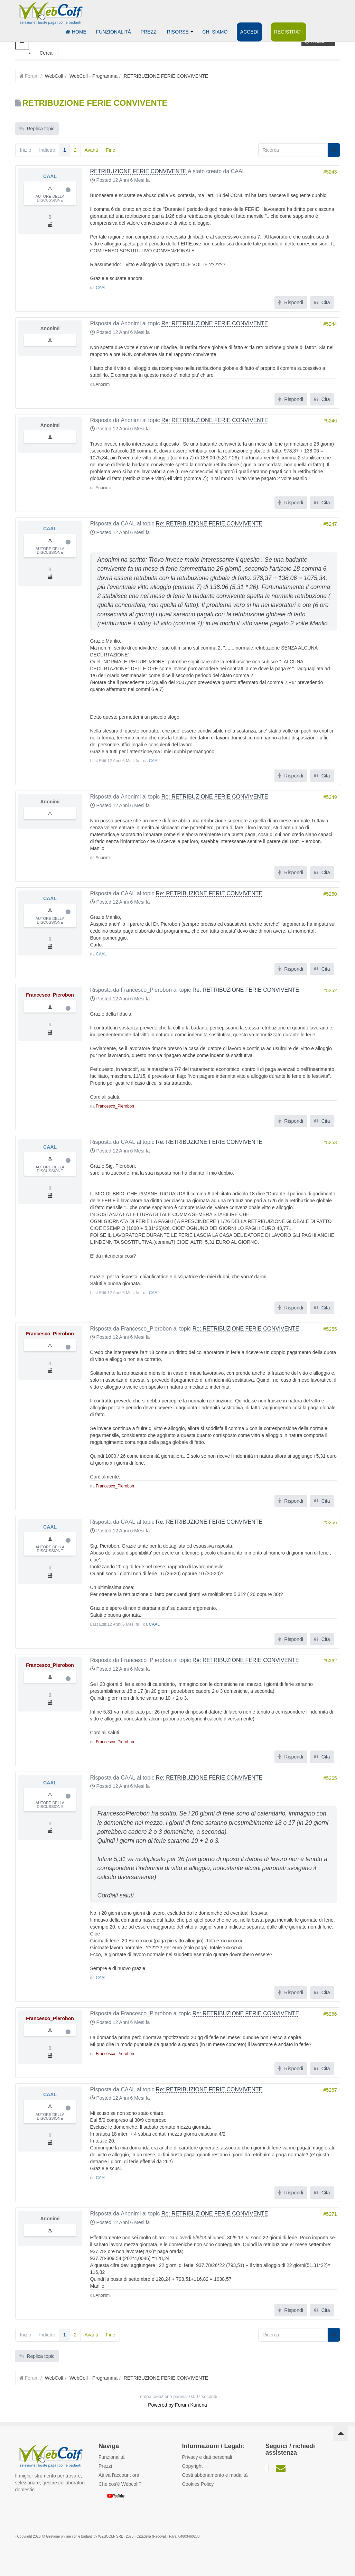  Describe the element at coordinates (330, 1778) in the screenshot. I see `#5265` at that location.